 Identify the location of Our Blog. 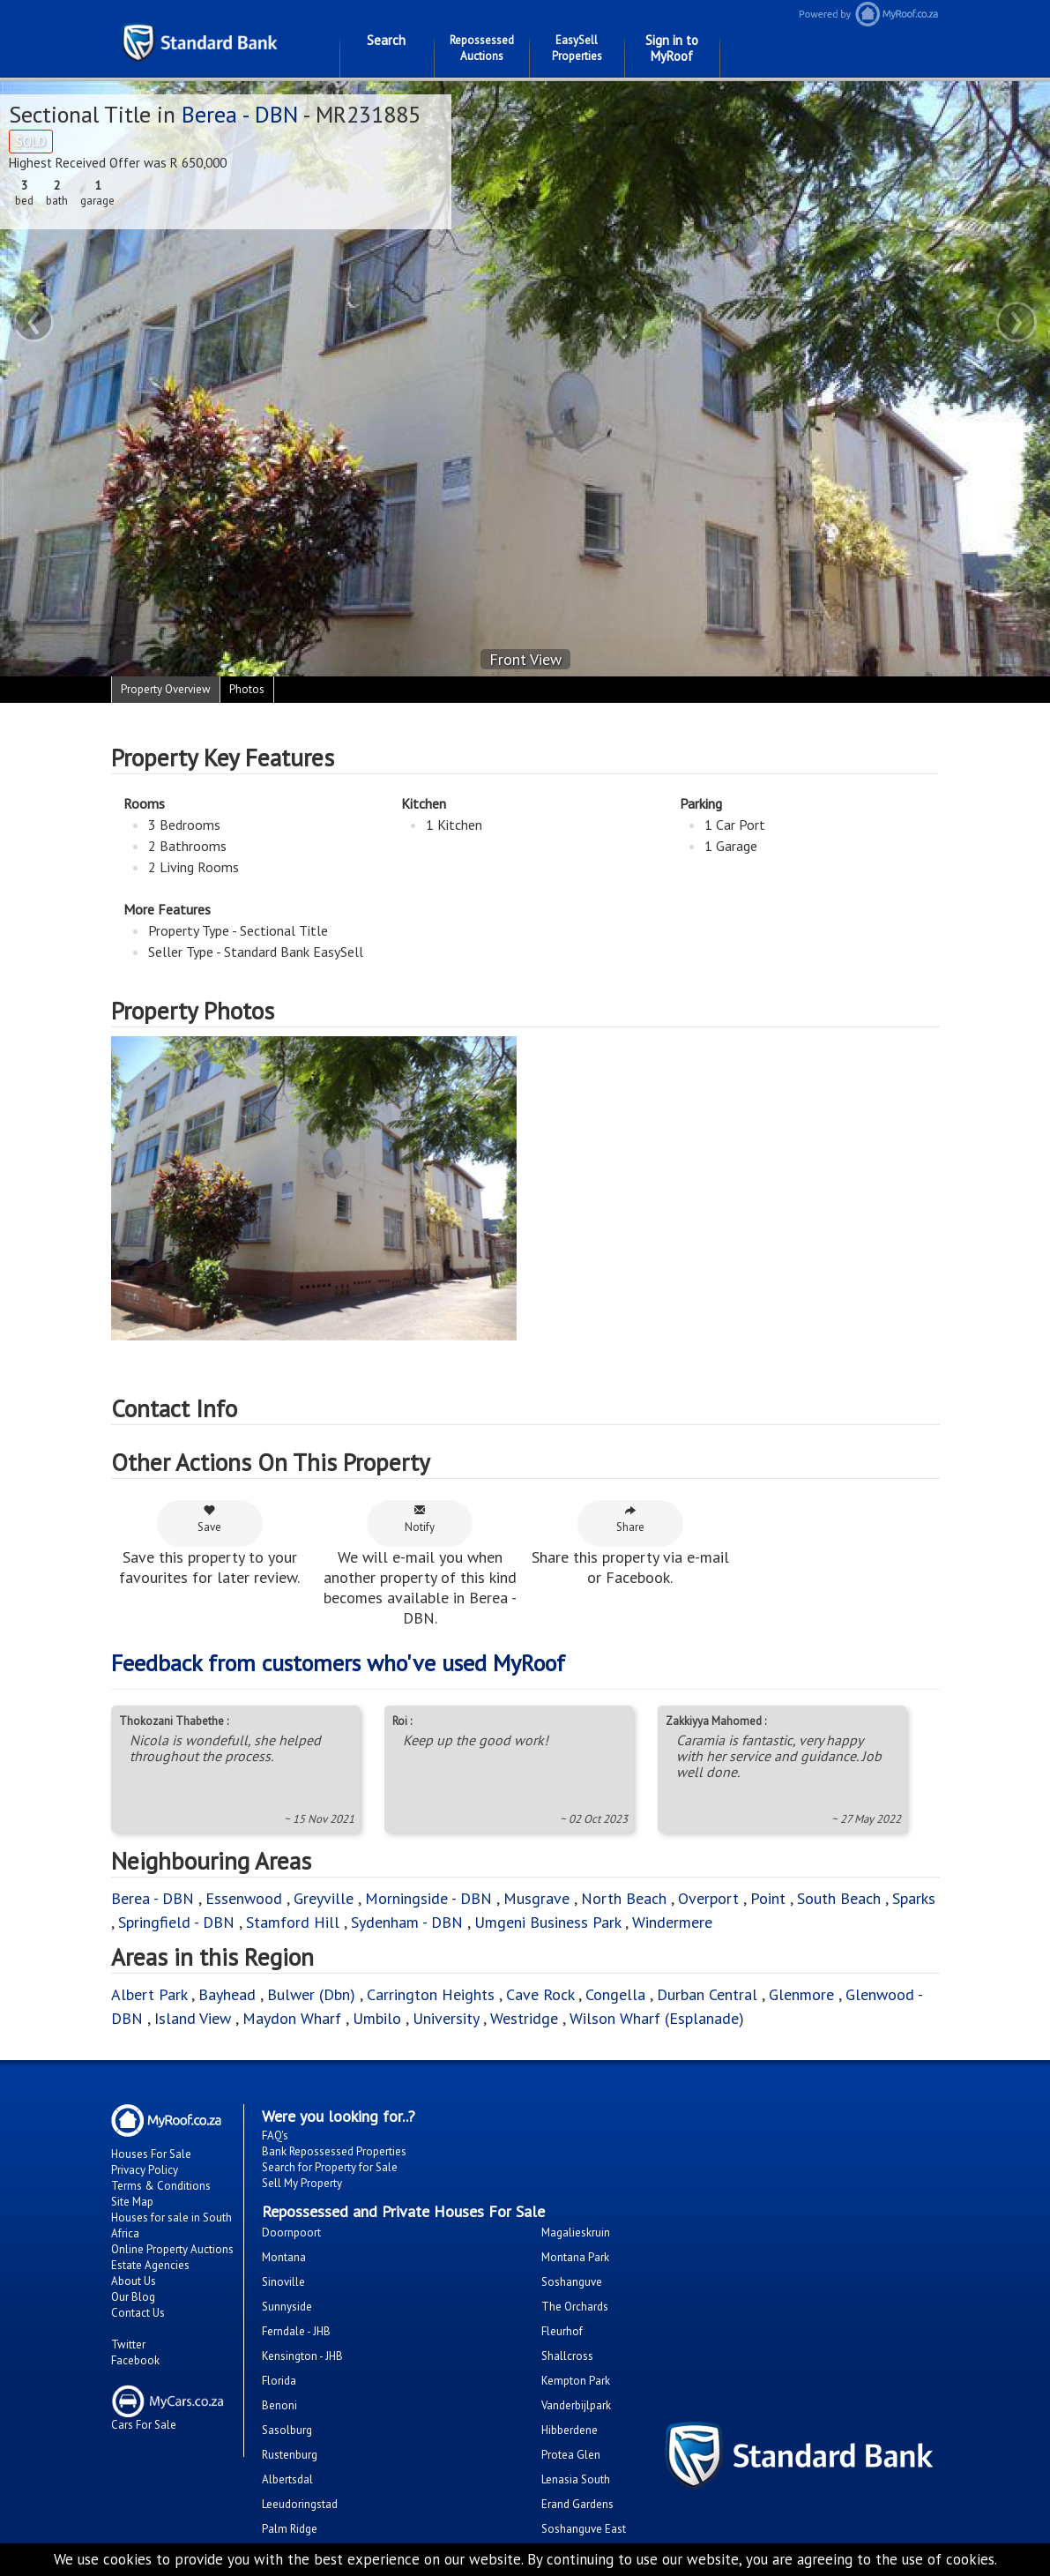
(133, 2296).